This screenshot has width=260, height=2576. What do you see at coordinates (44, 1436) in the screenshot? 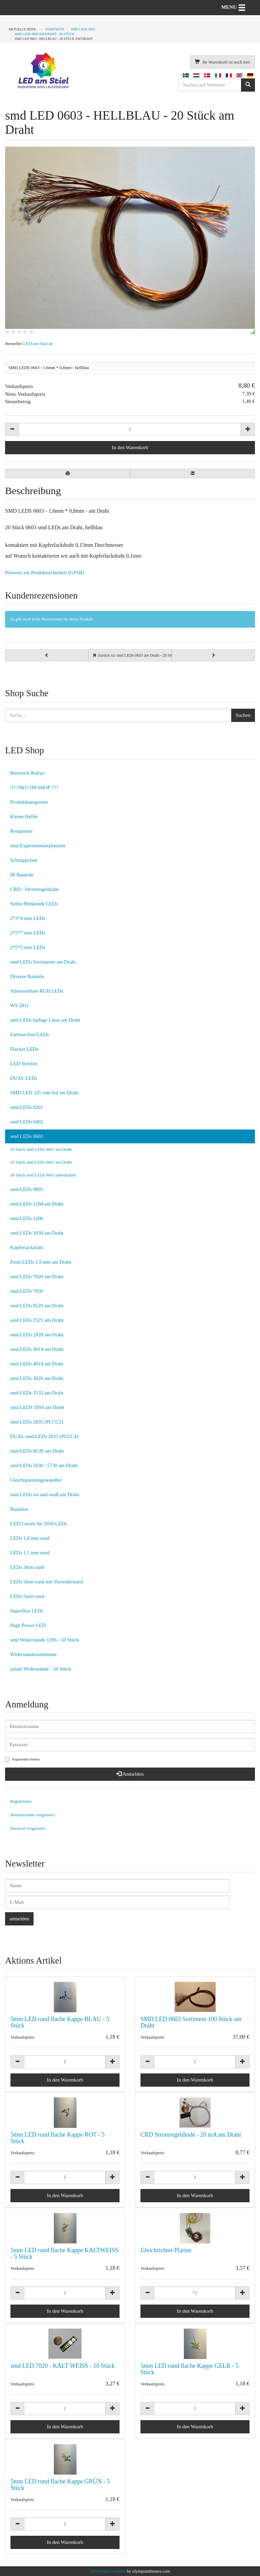
I see `DUAL smd LEDs 2835 (PLCC4)` at bounding box center [44, 1436].